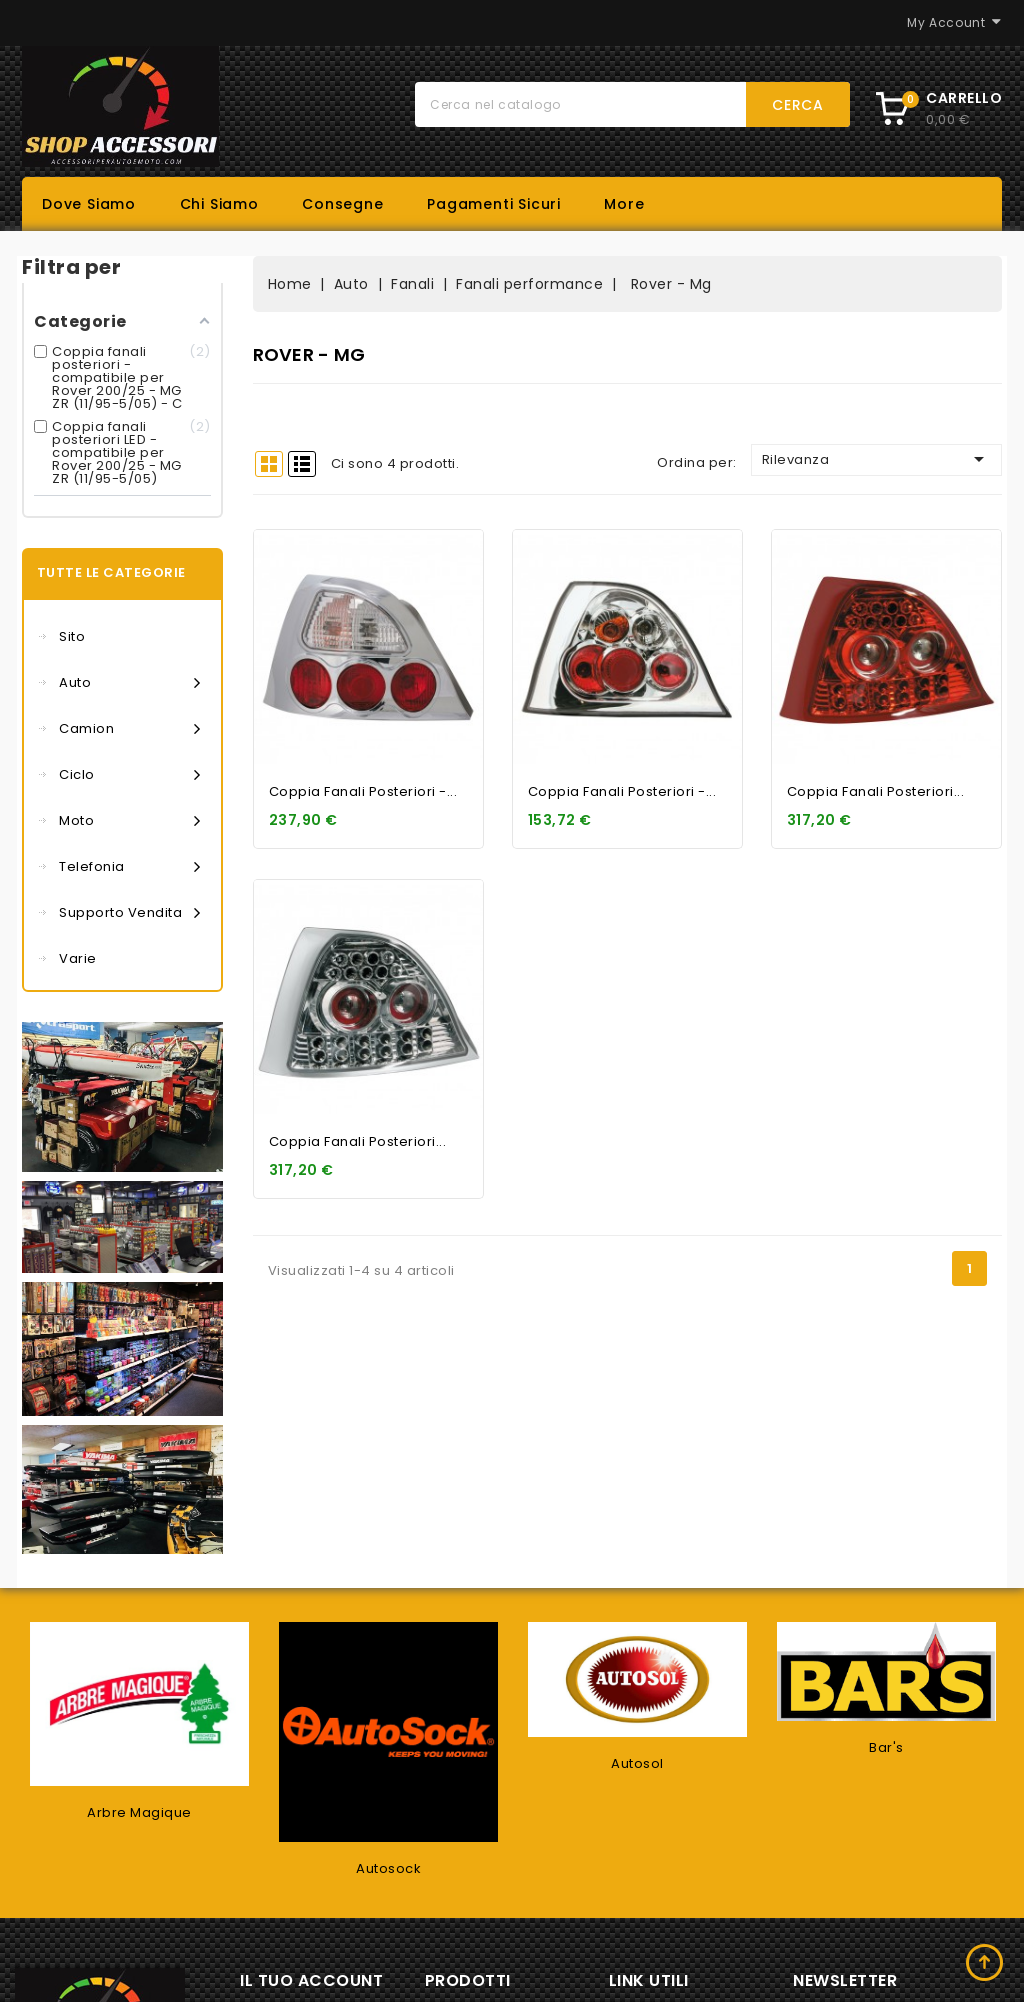  Describe the element at coordinates (130, 729) in the screenshot. I see `Camion` at that location.